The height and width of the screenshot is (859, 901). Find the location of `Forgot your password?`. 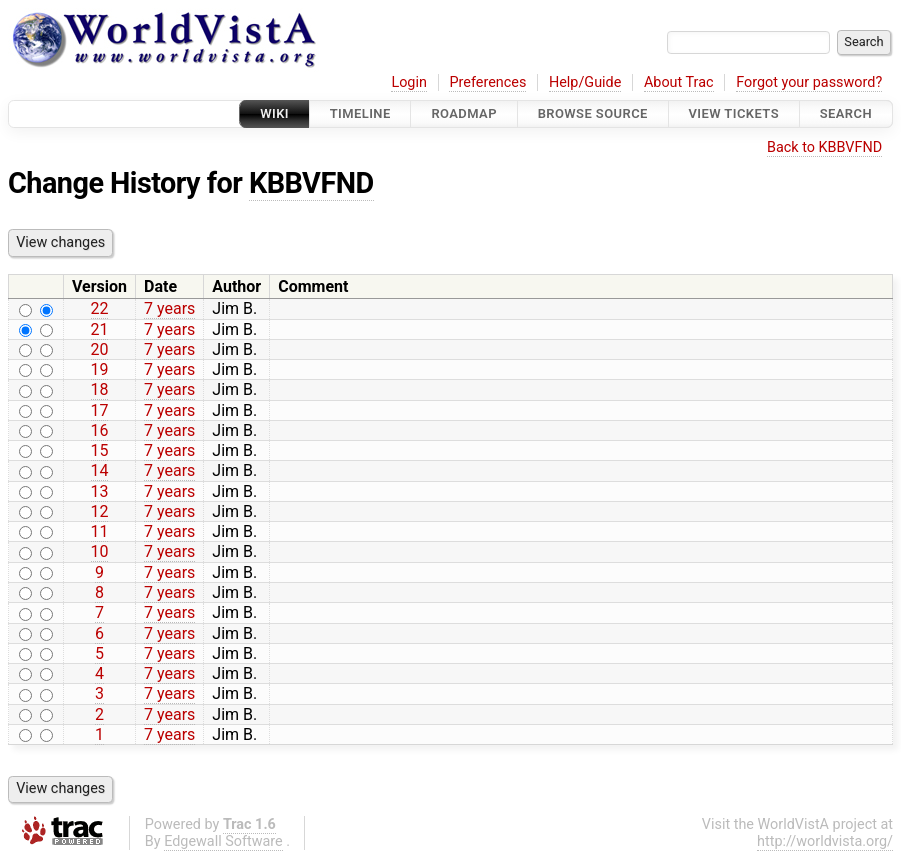

Forgot your password? is located at coordinates (809, 82).